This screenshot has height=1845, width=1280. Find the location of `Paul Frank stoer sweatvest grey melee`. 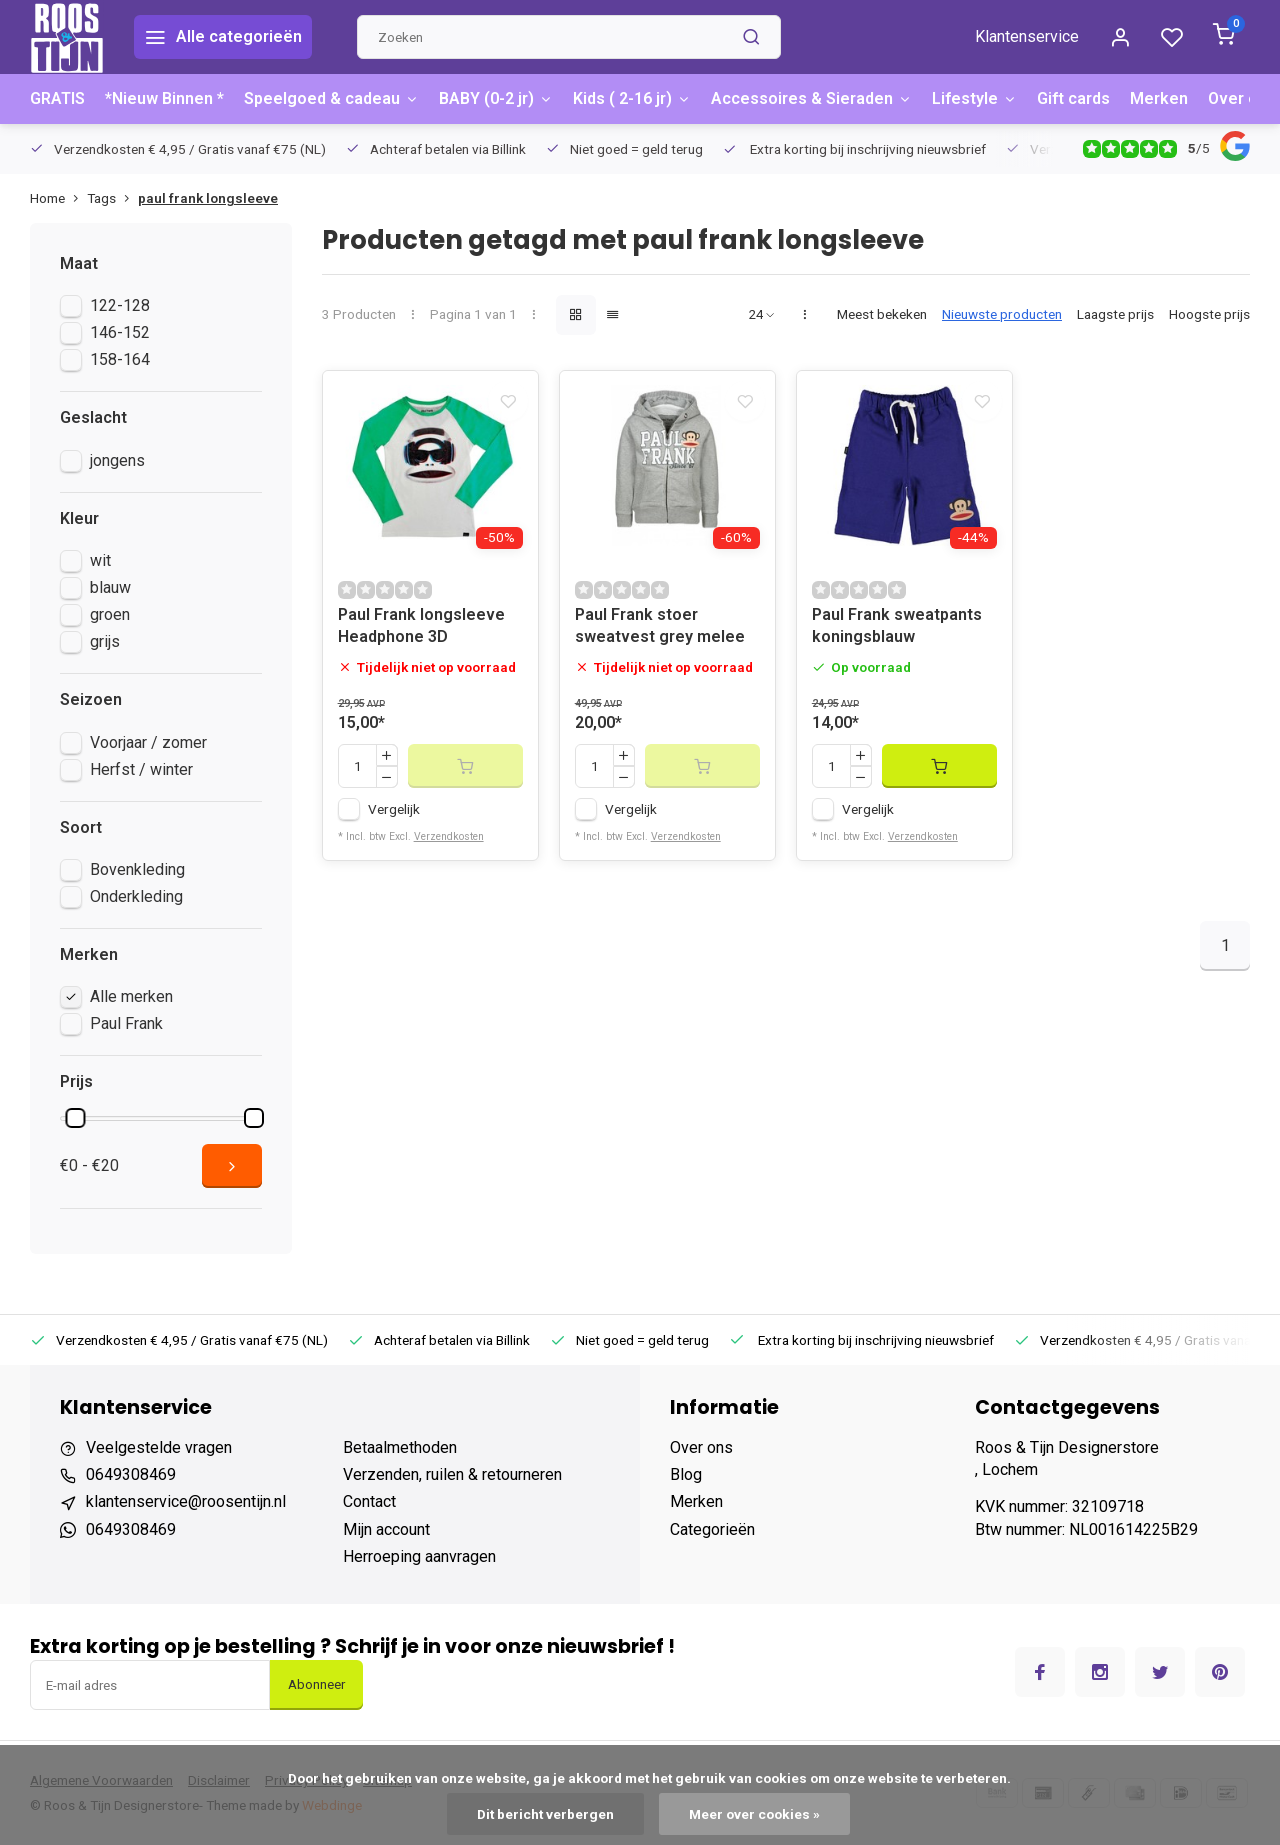

Paul Frank stoer sweatvest grey melee is located at coordinates (660, 635).